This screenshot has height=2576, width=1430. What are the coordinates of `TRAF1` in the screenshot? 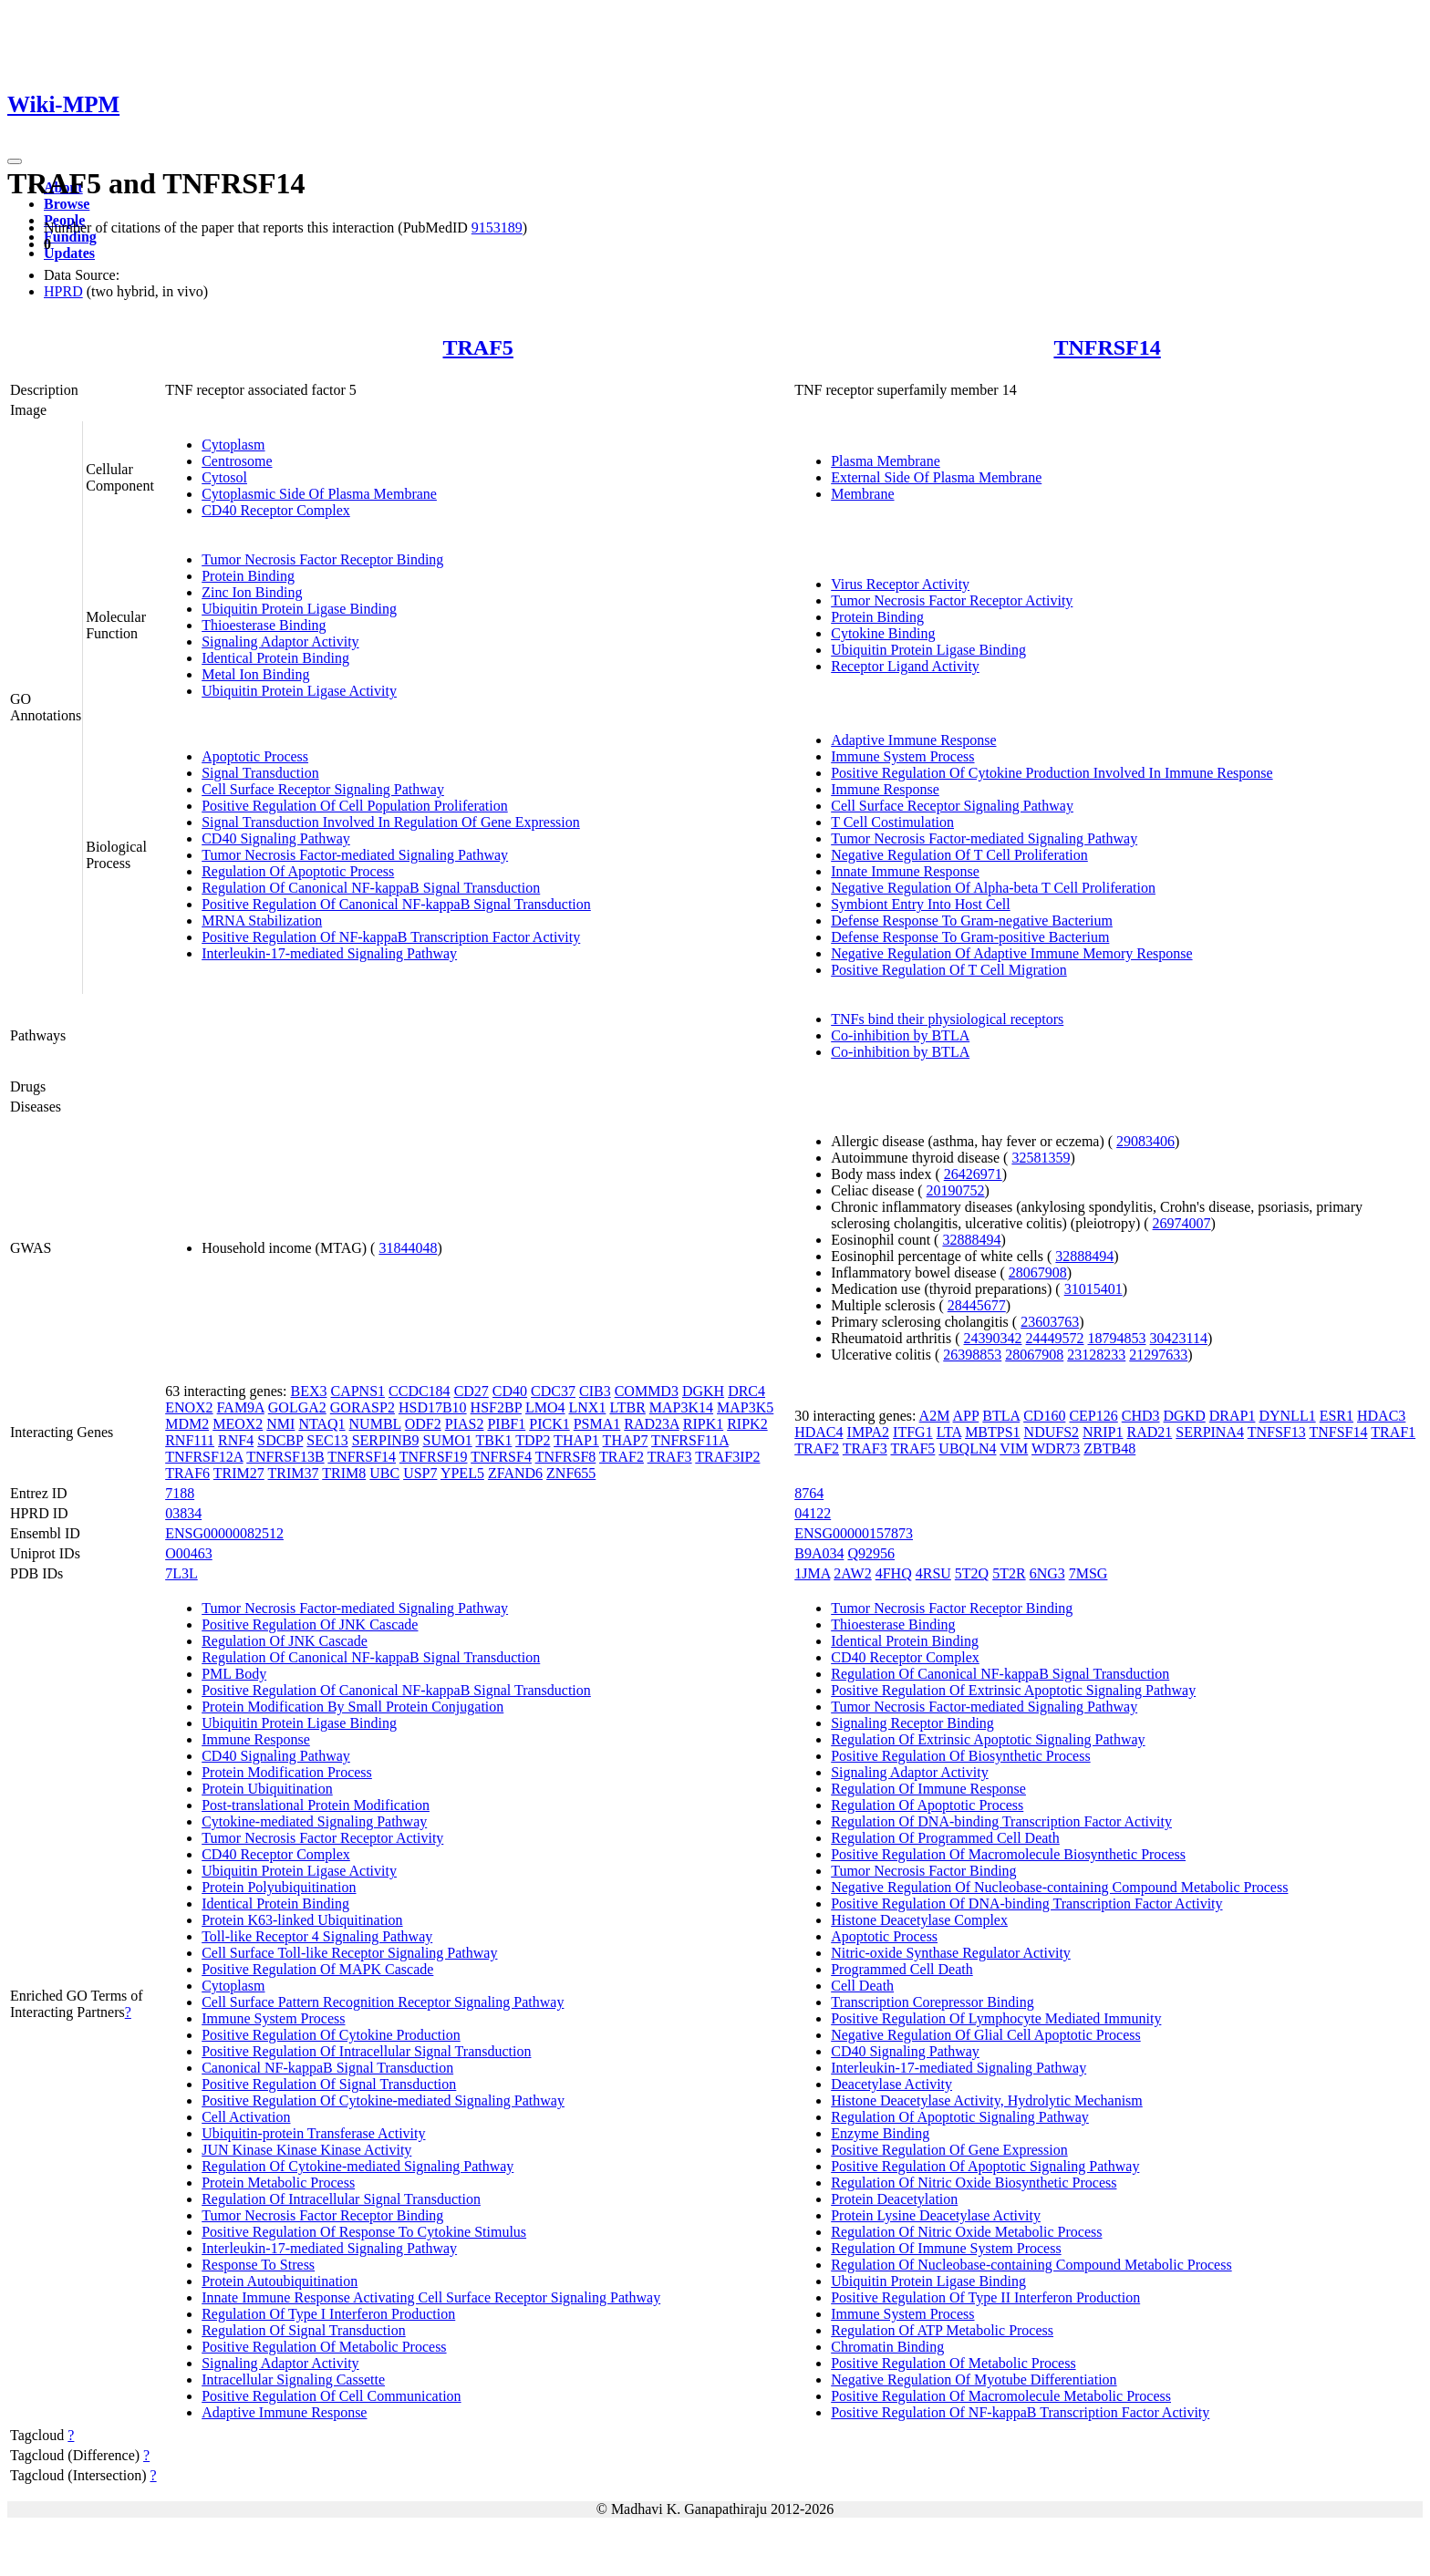 It's located at (1393, 1432).